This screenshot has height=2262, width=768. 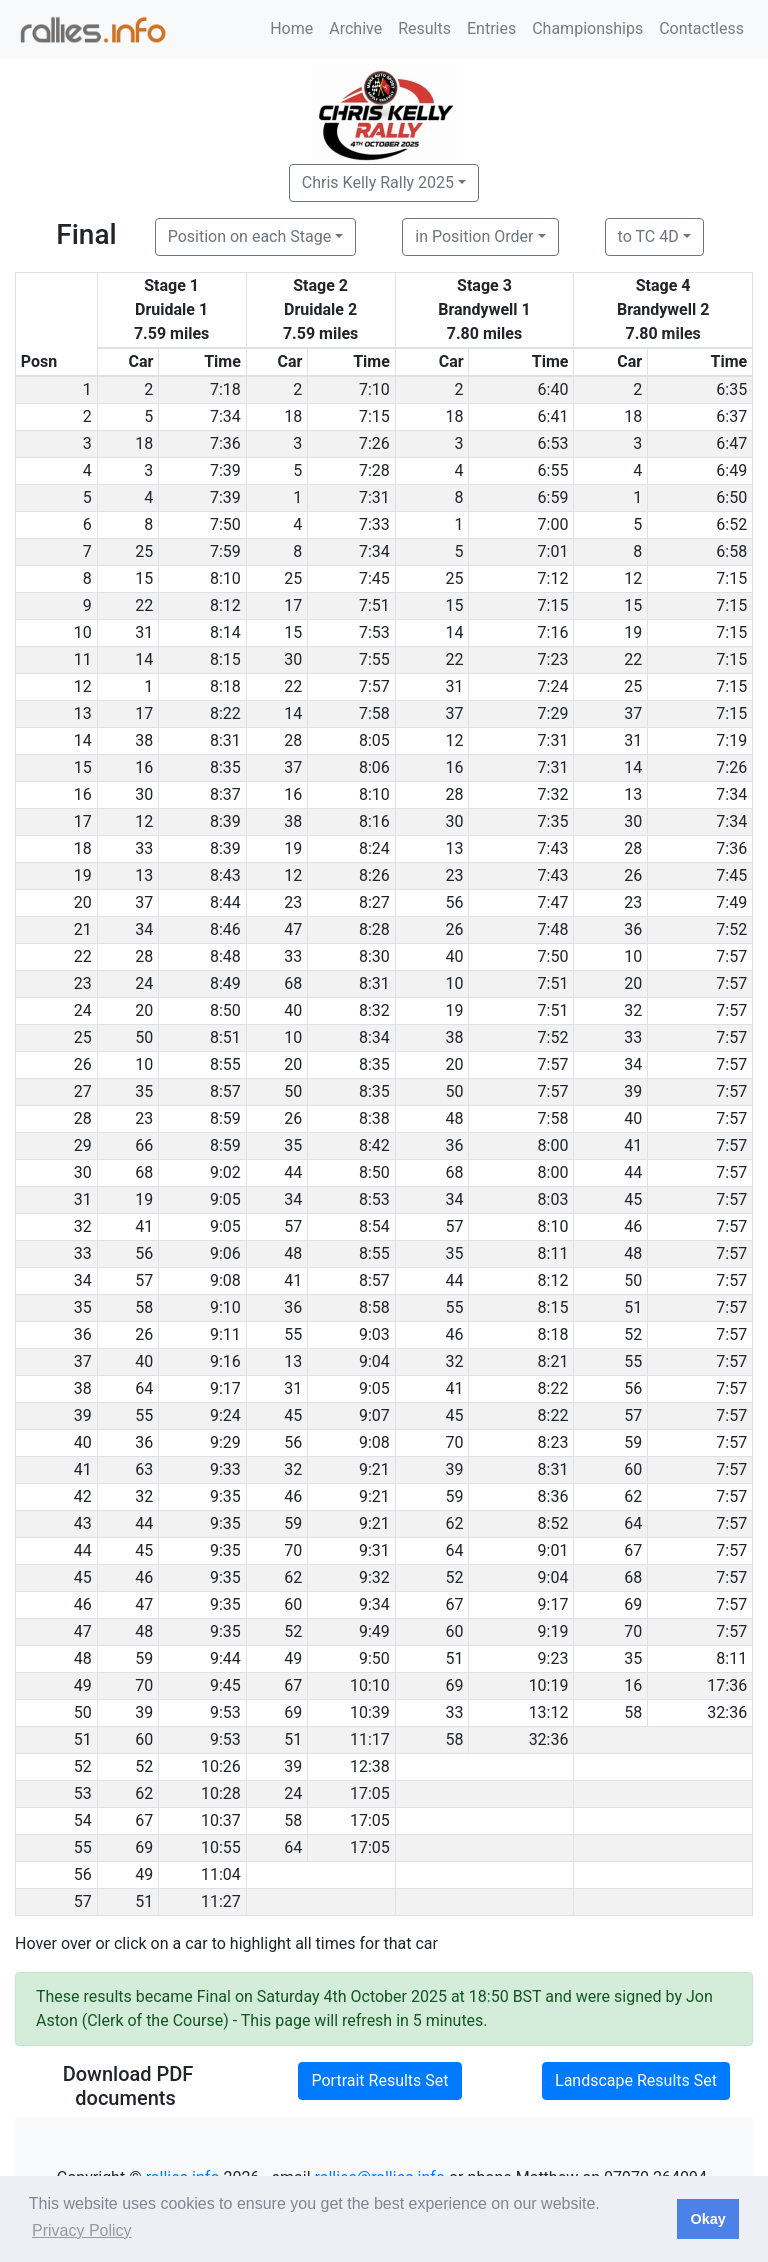 What do you see at coordinates (355, 28) in the screenshot?
I see `Archive` at bounding box center [355, 28].